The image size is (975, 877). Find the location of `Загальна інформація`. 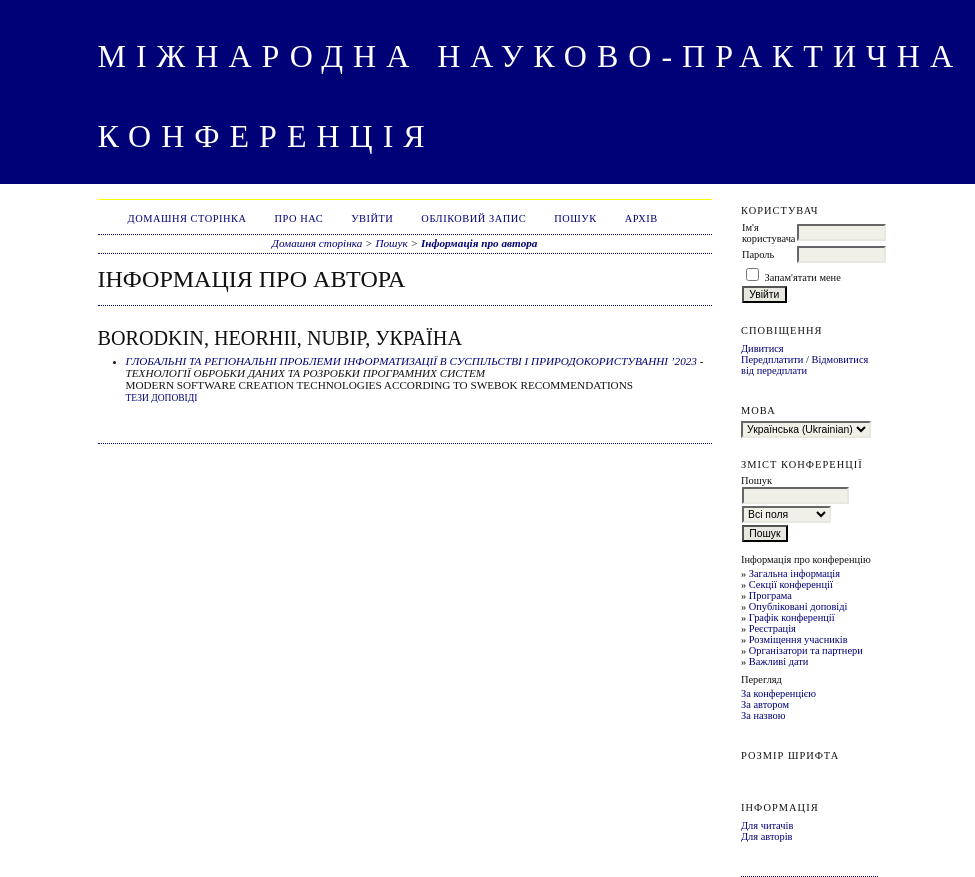

Загальна інформація is located at coordinates (794, 573).